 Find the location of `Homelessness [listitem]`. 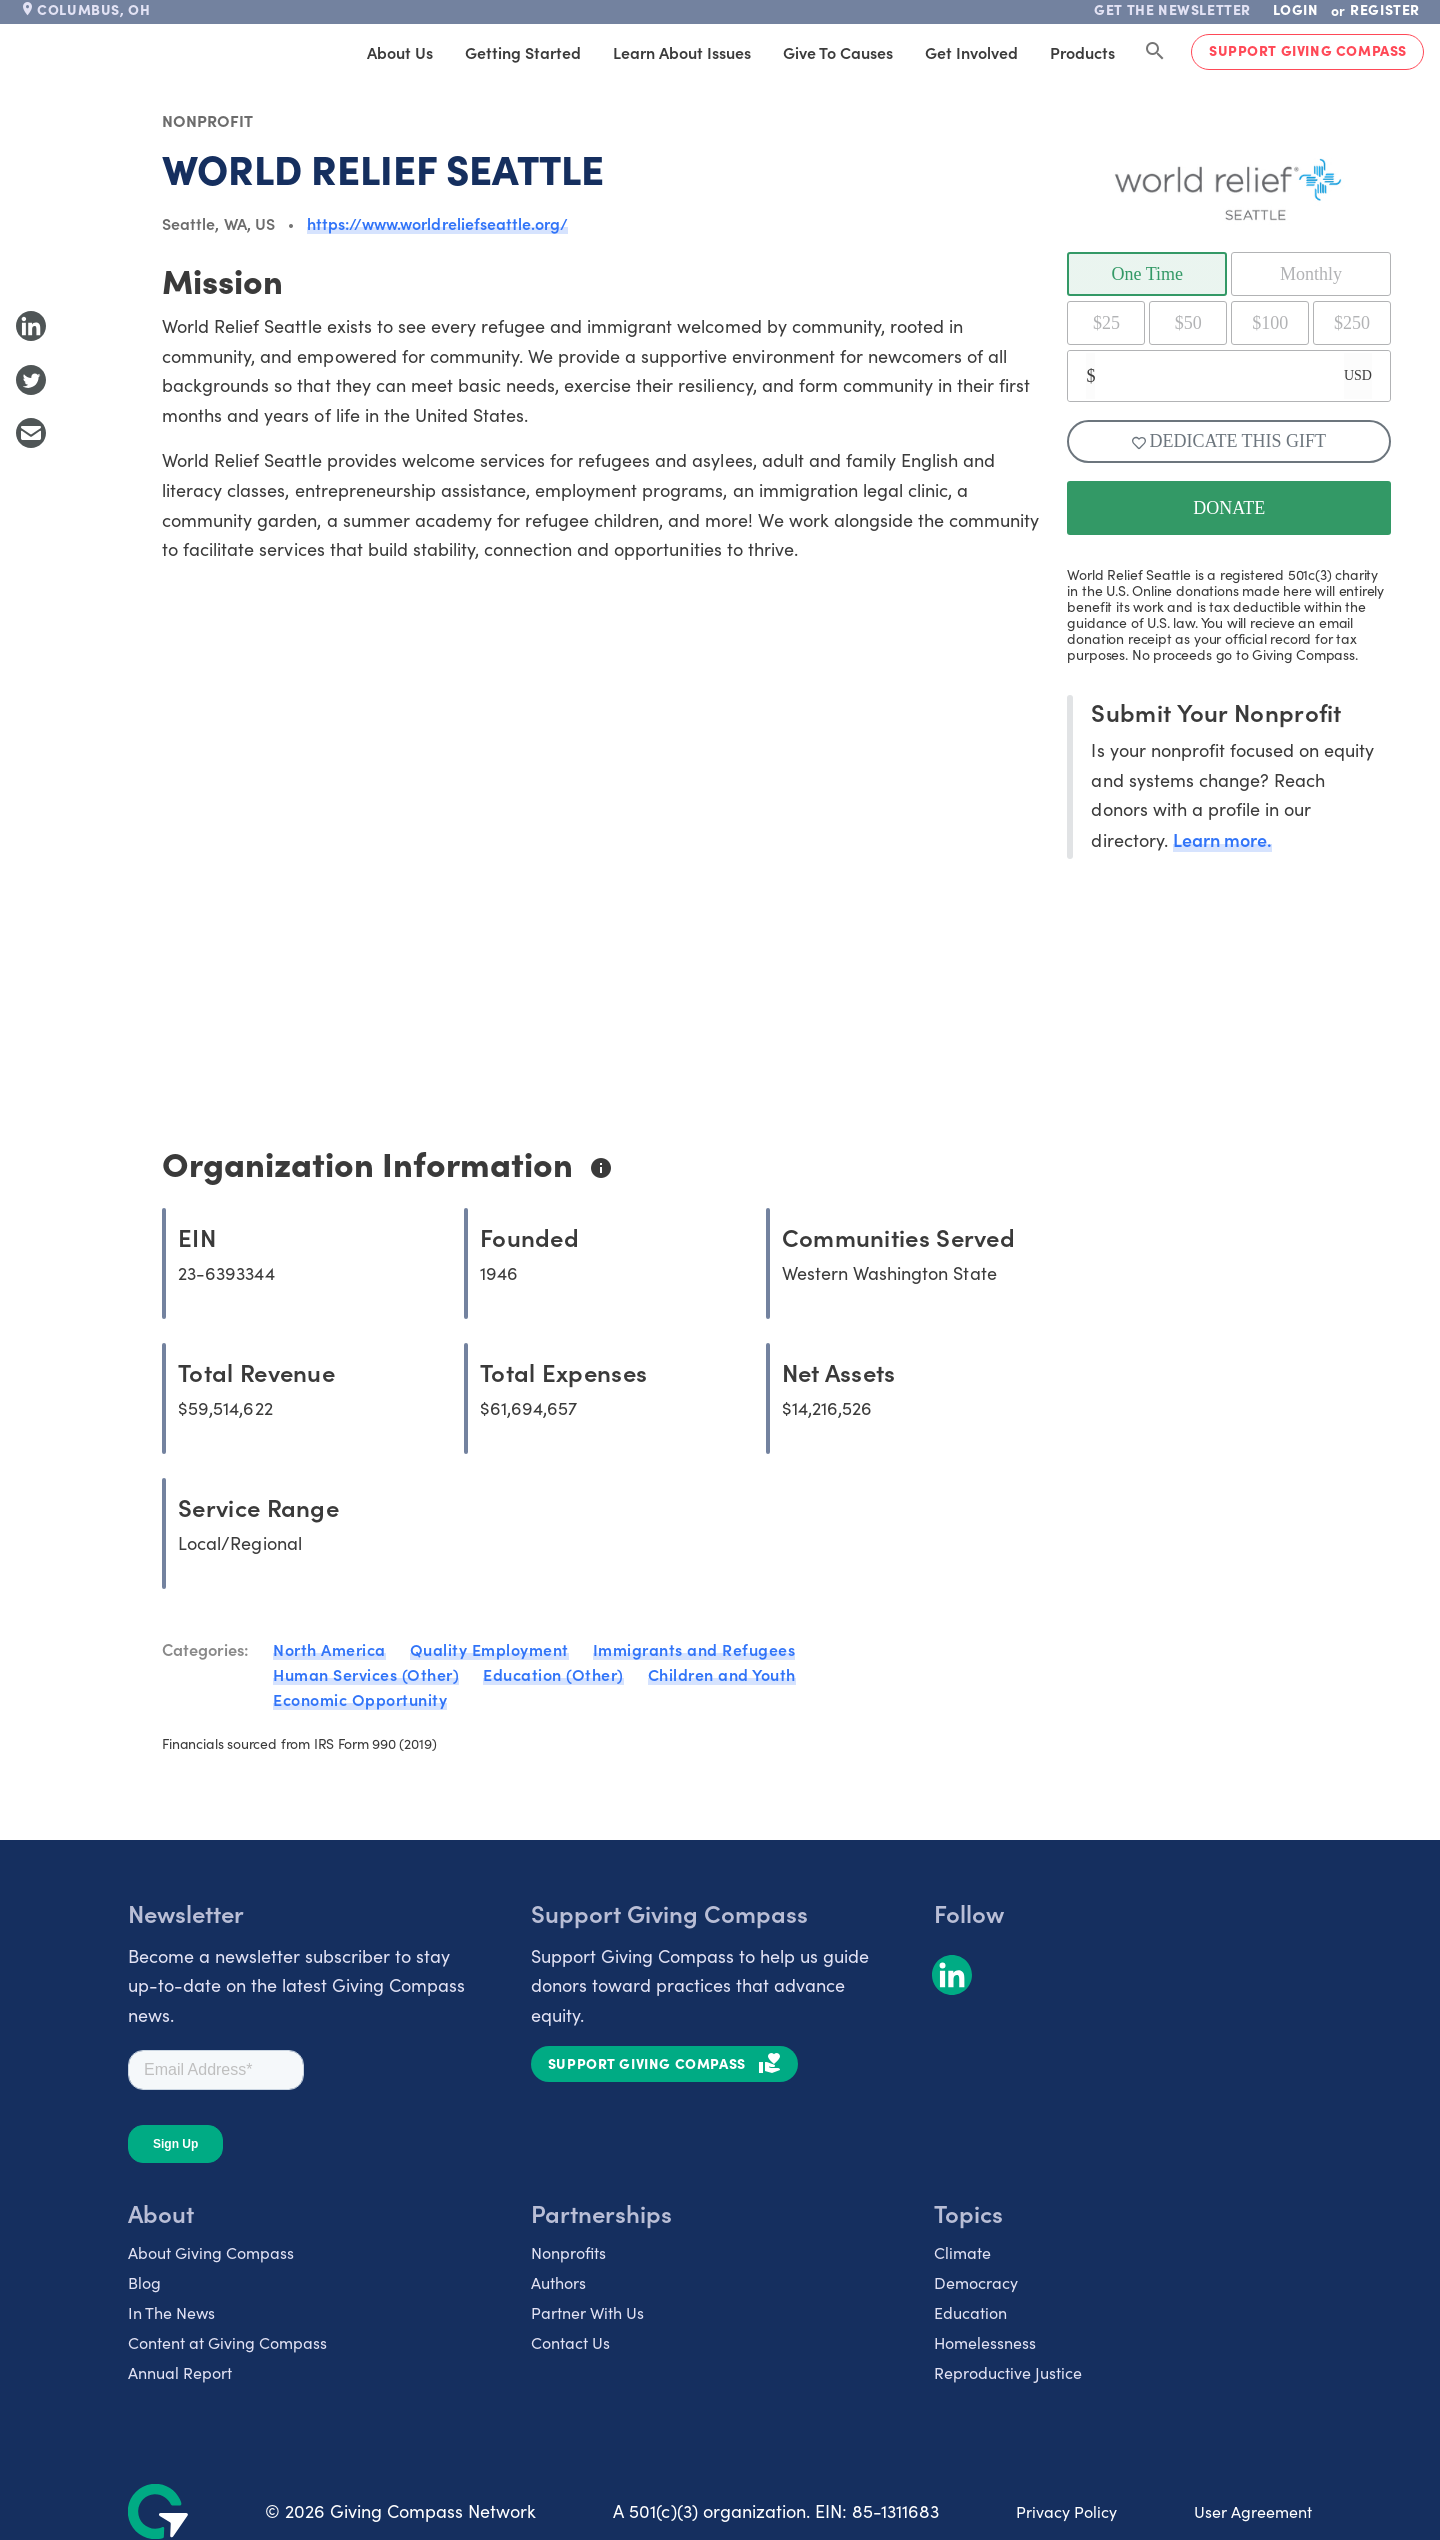

Homelessness [listitem] is located at coordinates (985, 2342).